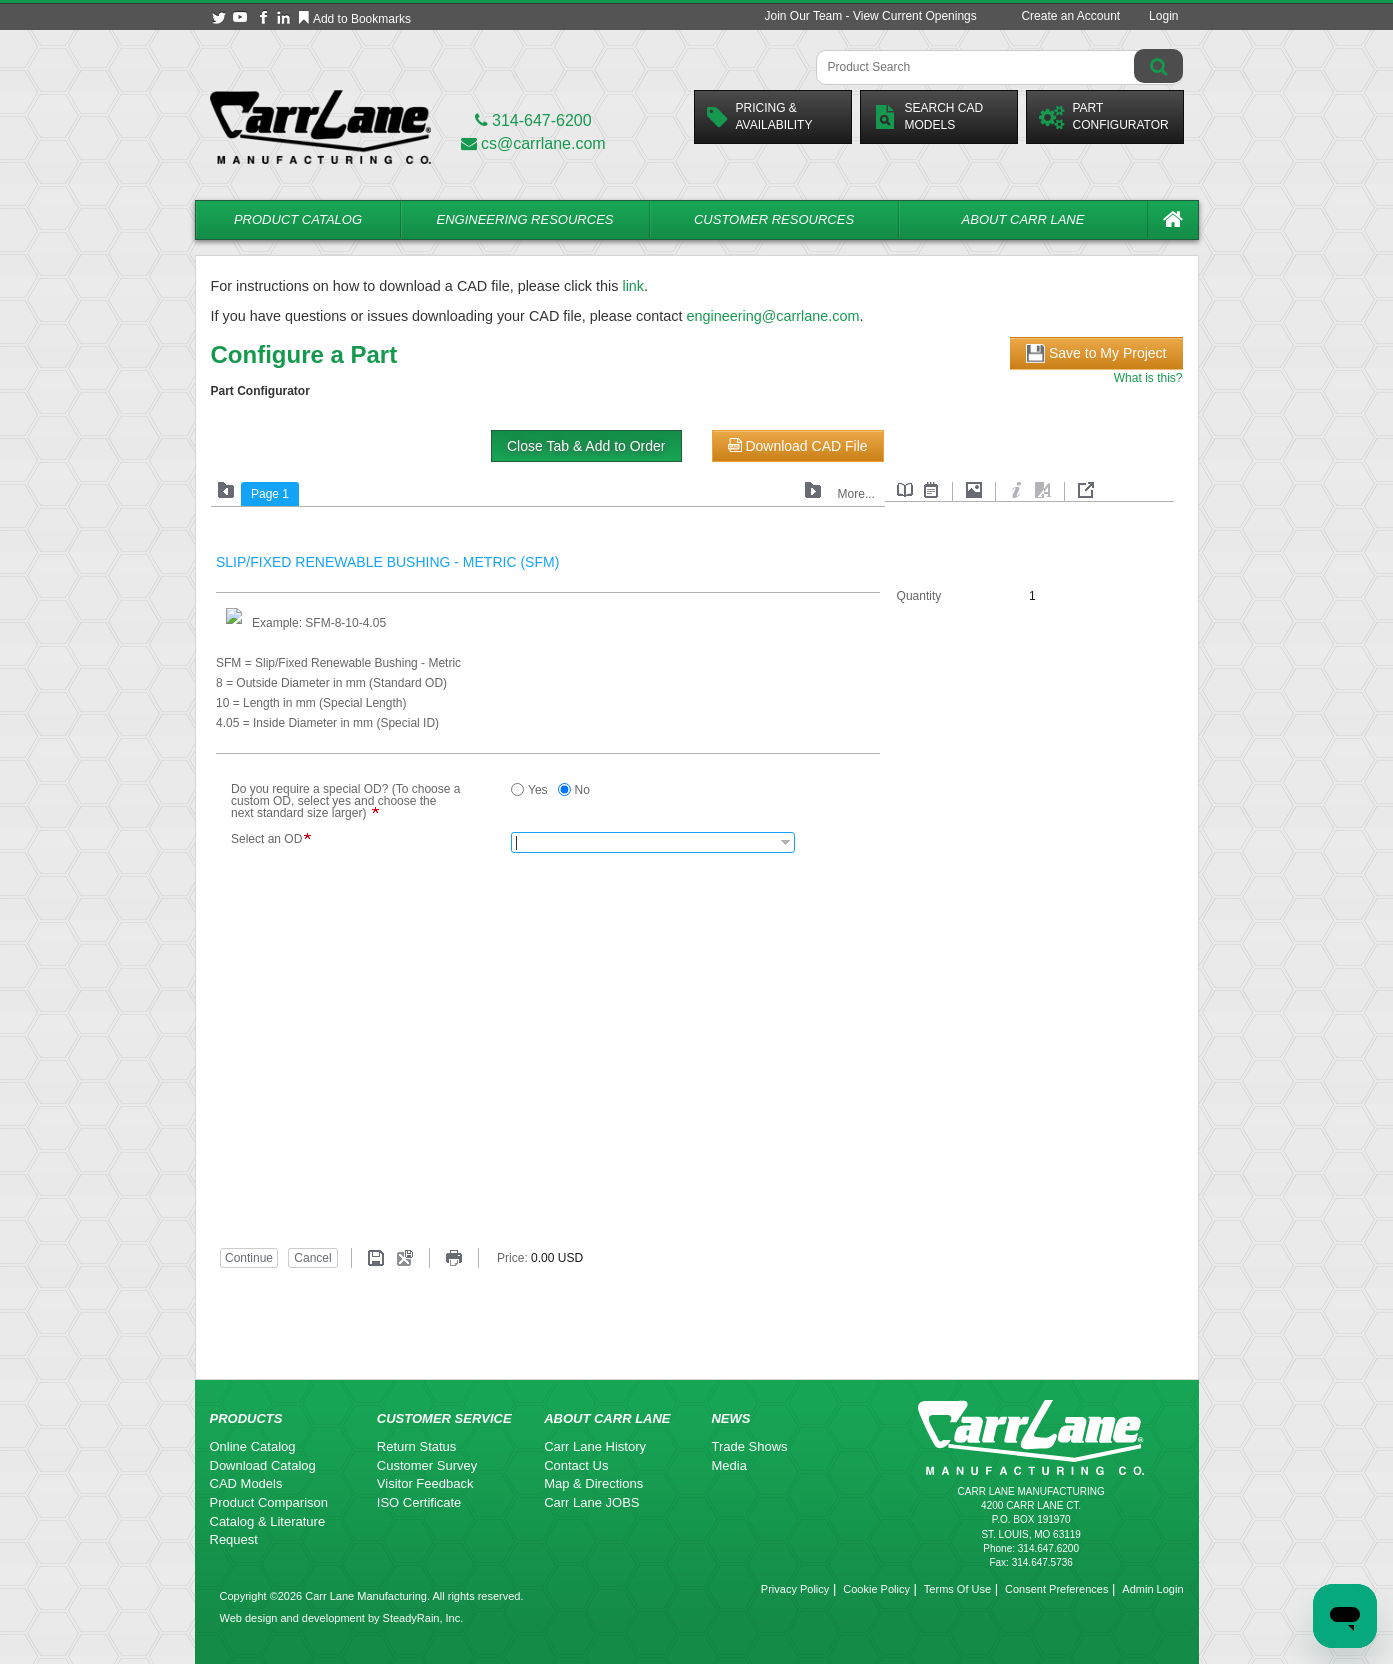 This screenshot has height=1664, width=1393. I want to click on Login, so click(1163, 16).